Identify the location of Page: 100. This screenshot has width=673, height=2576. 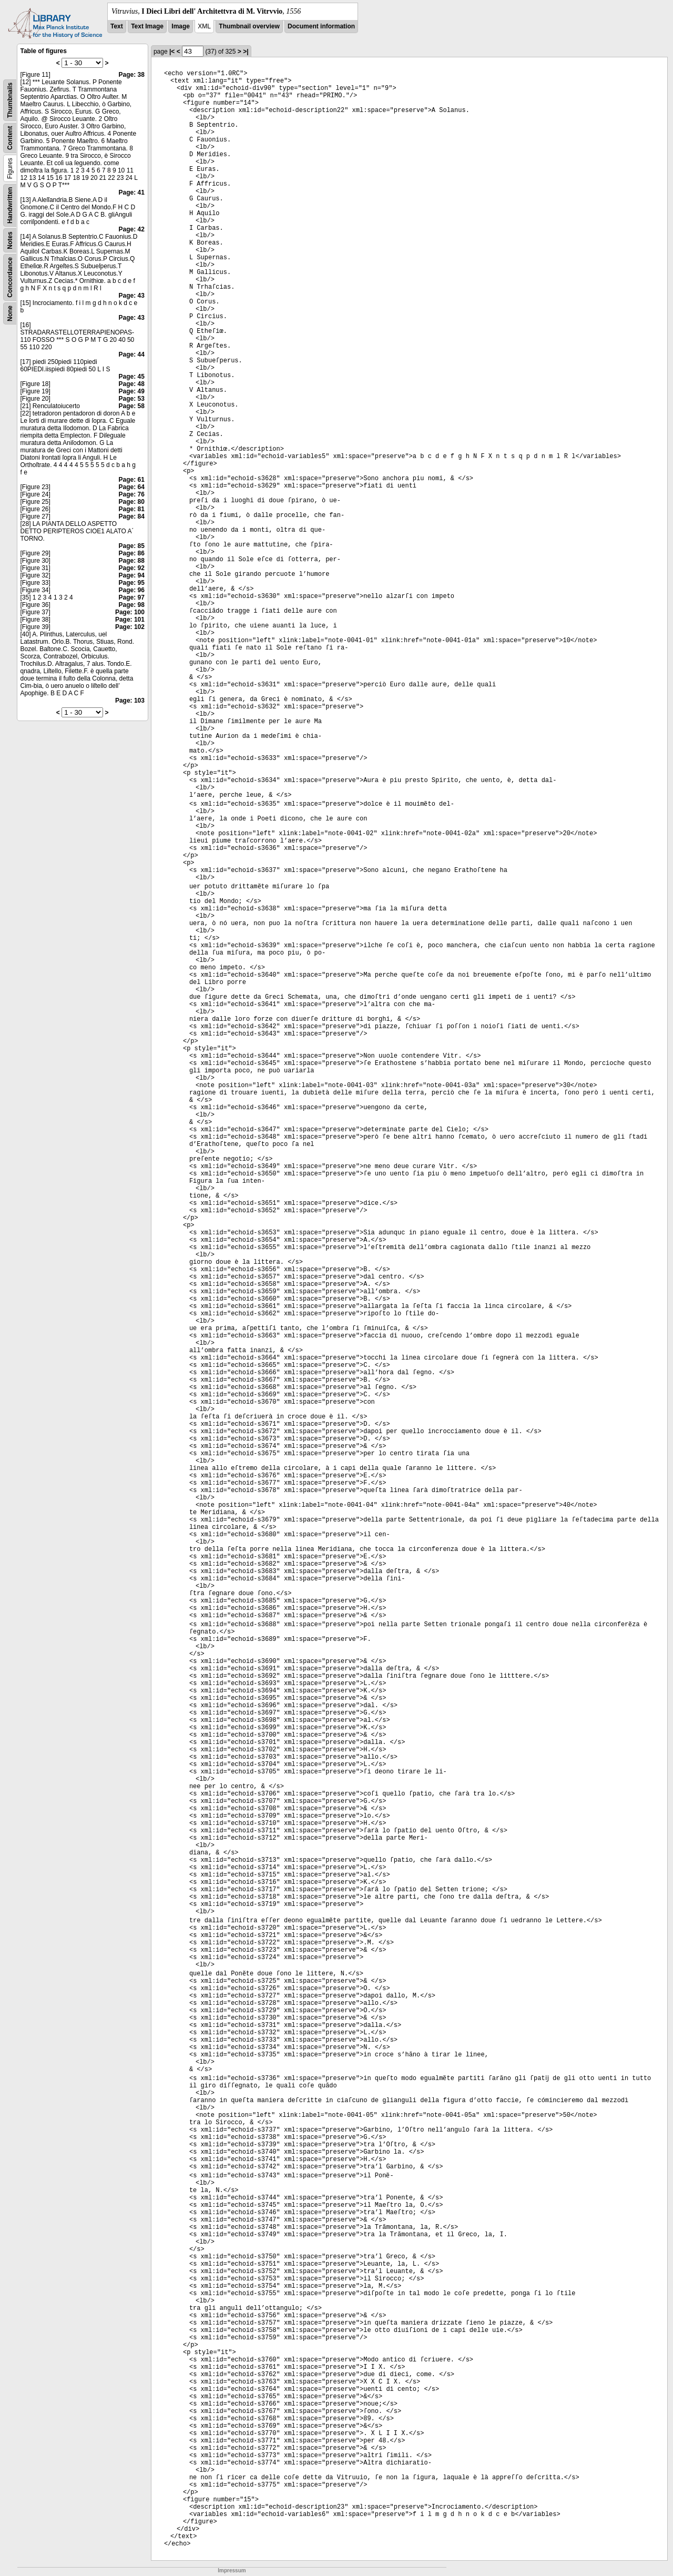
(130, 612).